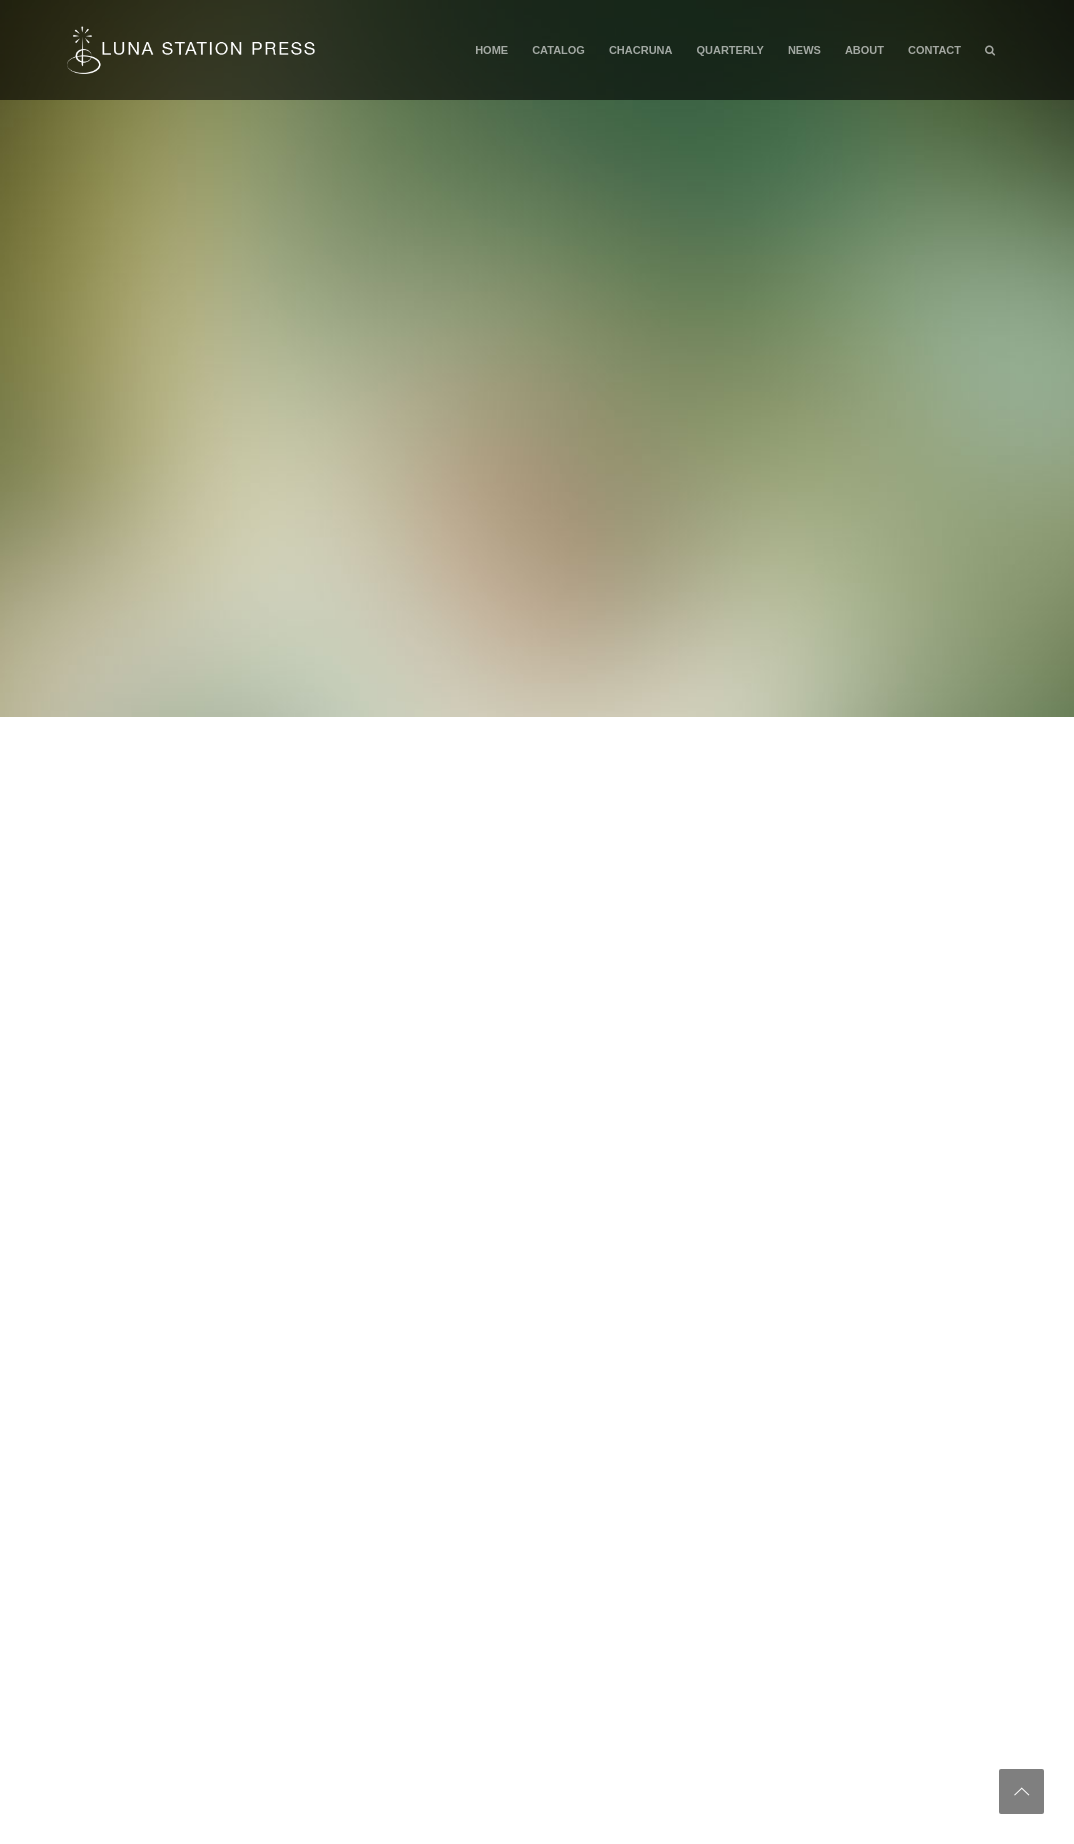 This screenshot has height=1844, width=1074. Describe the element at coordinates (558, 50) in the screenshot. I see `Catalog` at that location.